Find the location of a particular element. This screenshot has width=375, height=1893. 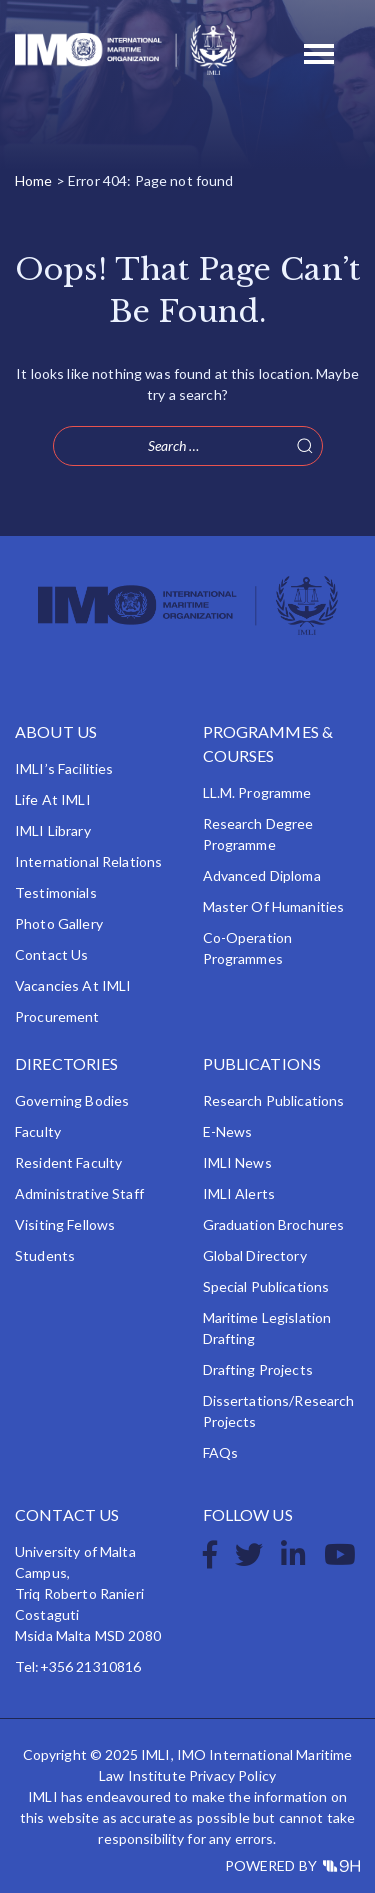

Procurement is located at coordinates (57, 1016).